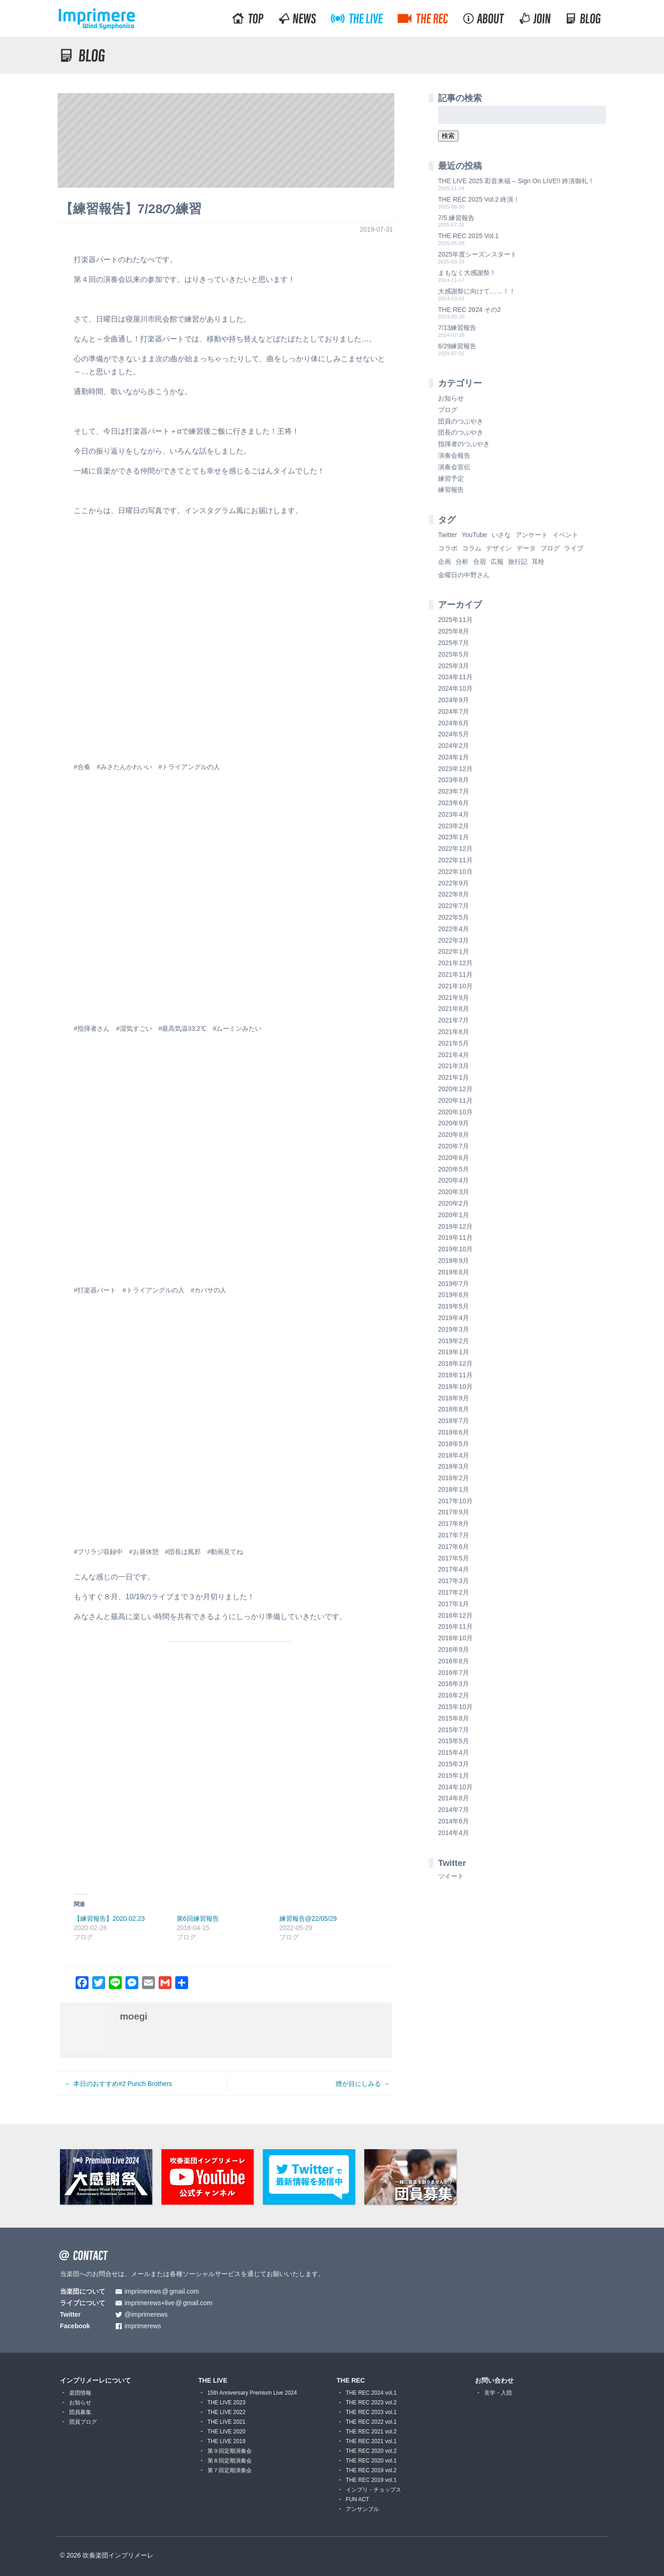  What do you see at coordinates (453, 1741) in the screenshot?
I see `2015年5月` at bounding box center [453, 1741].